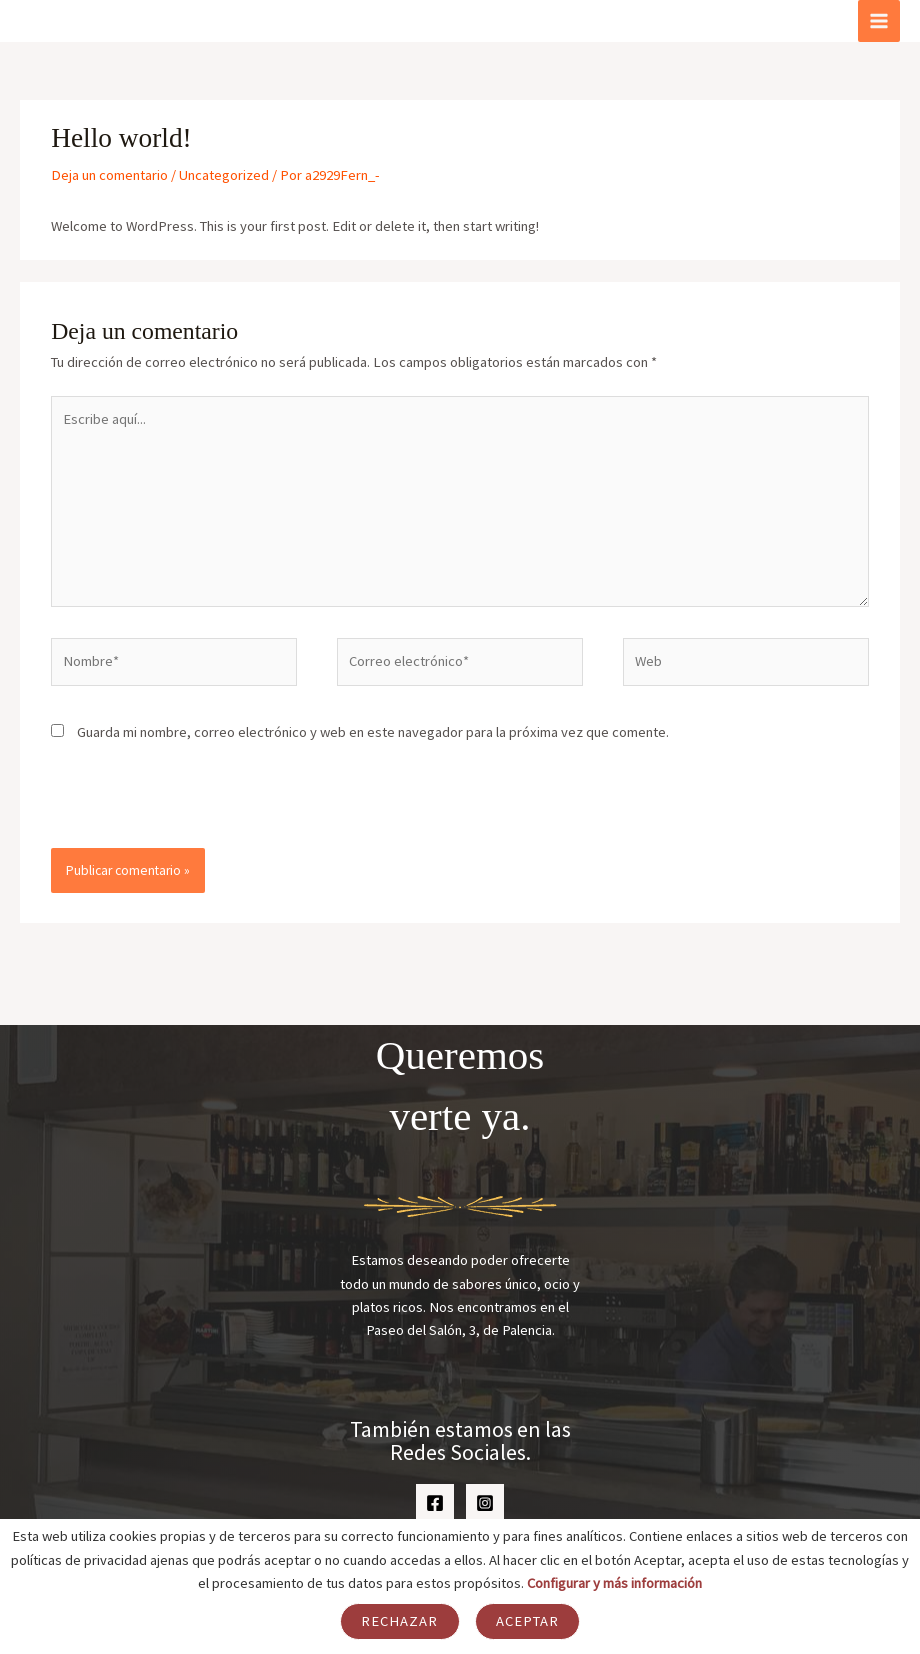 The width and height of the screenshot is (920, 1654). I want to click on [Facebook], so click(435, 1503).